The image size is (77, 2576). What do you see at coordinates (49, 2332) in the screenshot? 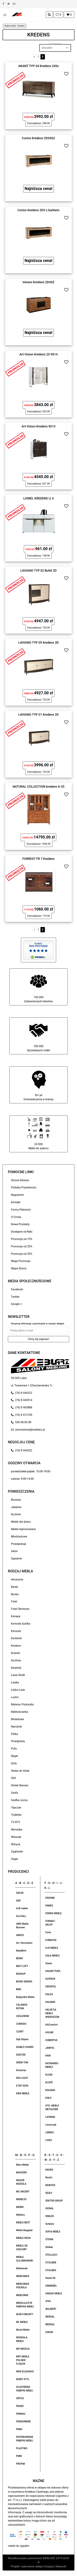
I see `ZAKOR` at bounding box center [49, 2332].